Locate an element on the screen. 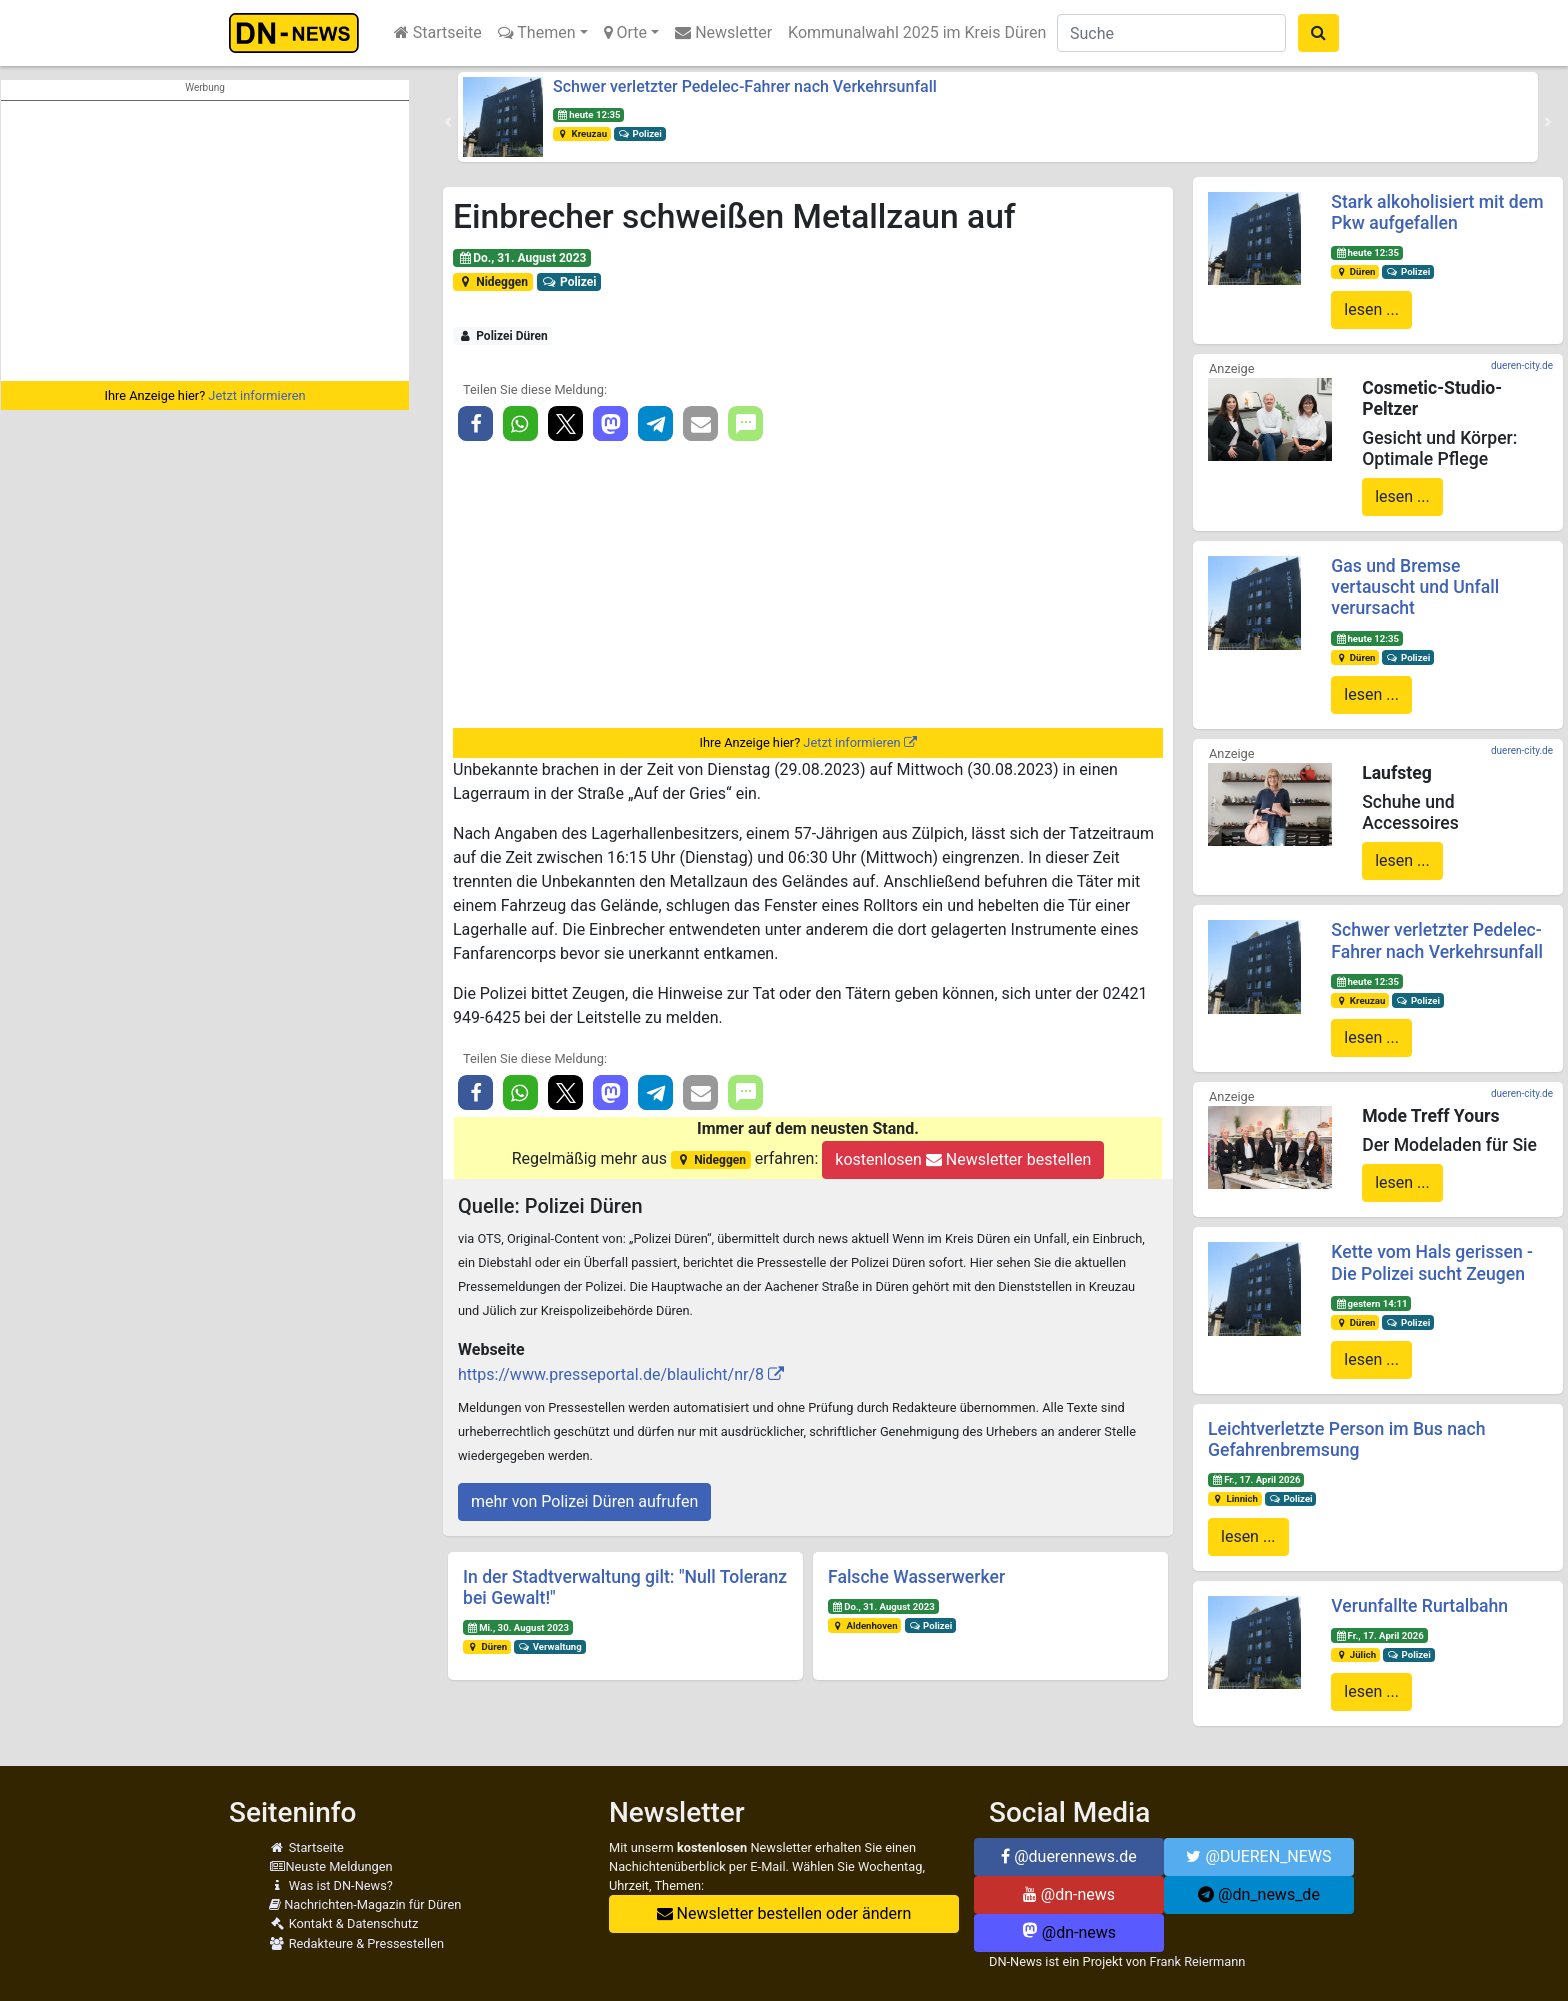 The image size is (1568, 2001). Jetzt informieren is located at coordinates (256, 395).